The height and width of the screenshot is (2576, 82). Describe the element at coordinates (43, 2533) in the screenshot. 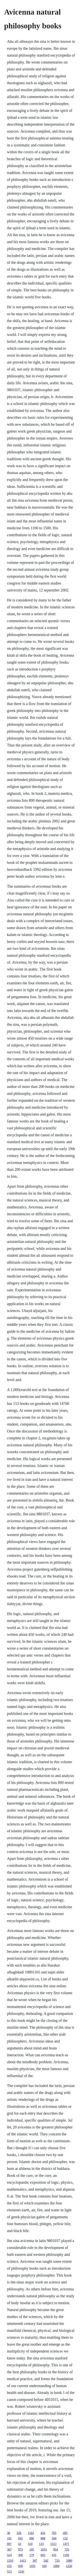

I see `416` at that location.